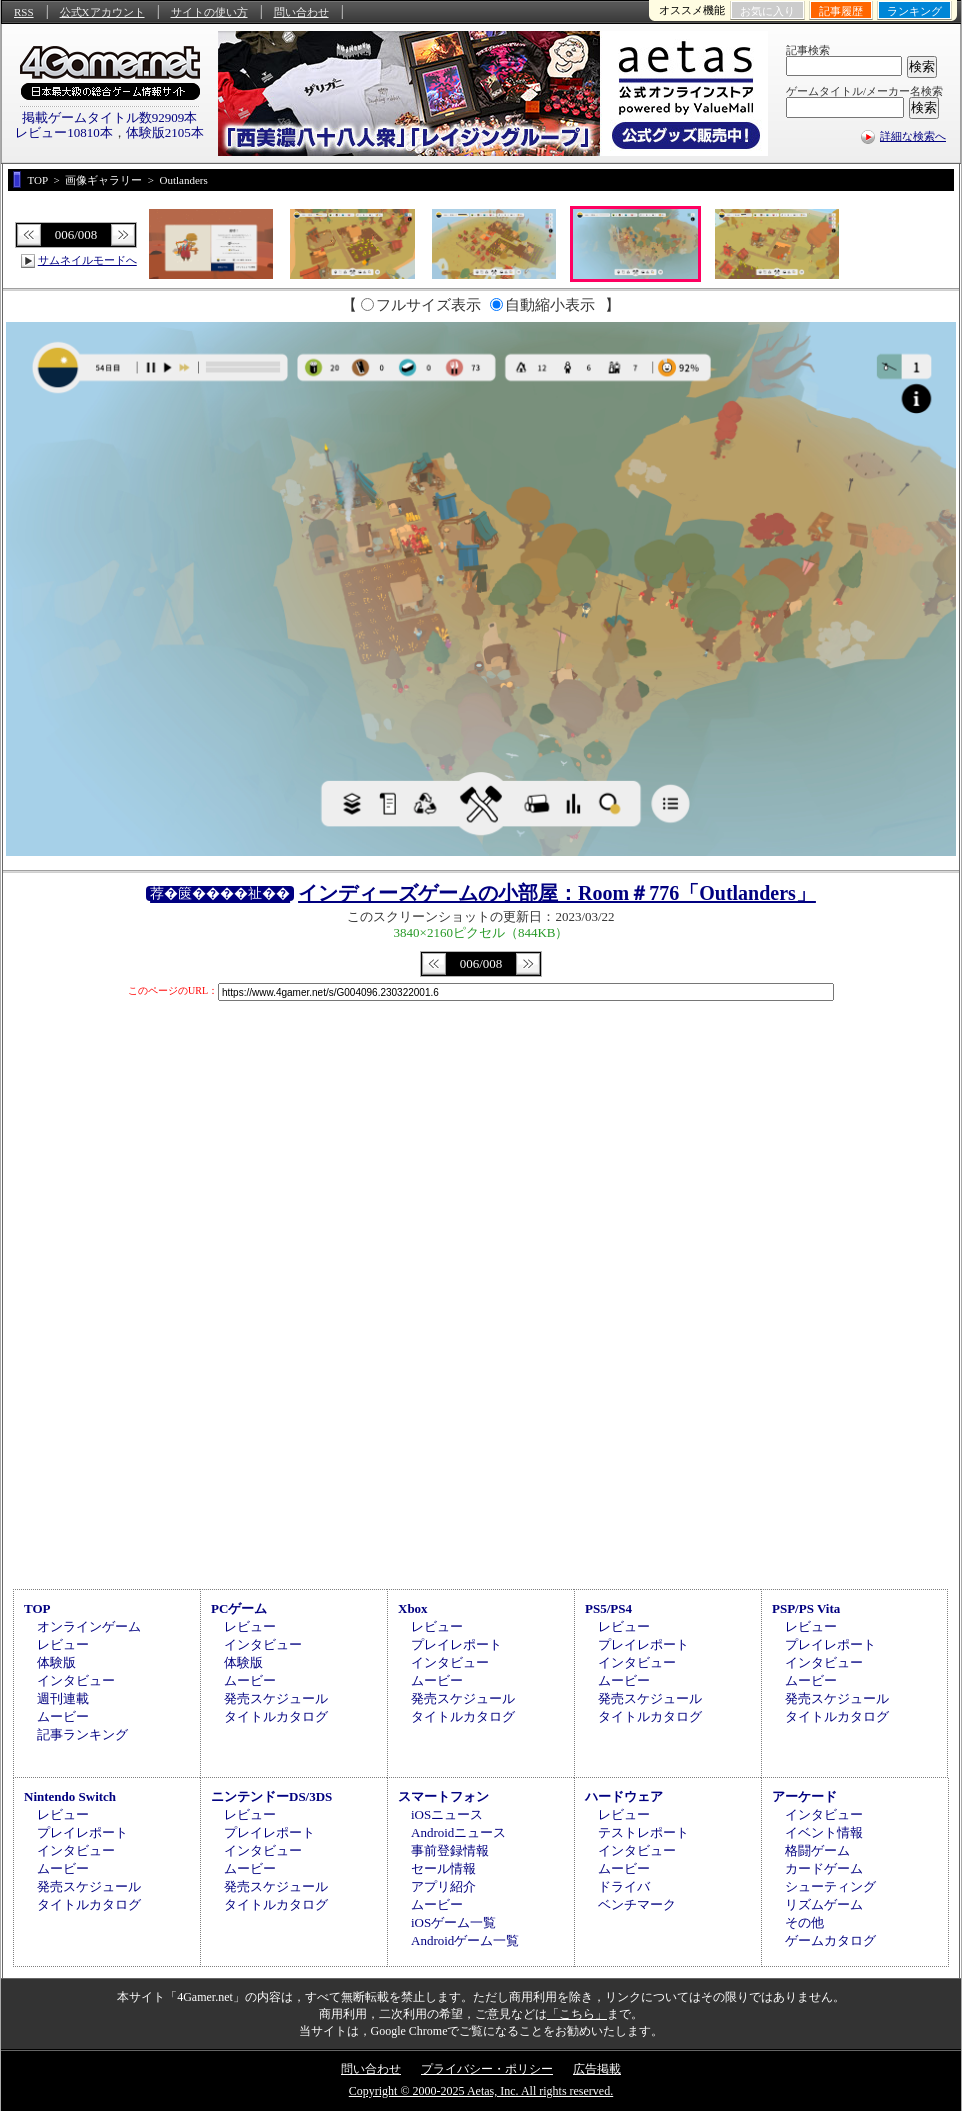  I want to click on リズムゲーム, so click(824, 1904).